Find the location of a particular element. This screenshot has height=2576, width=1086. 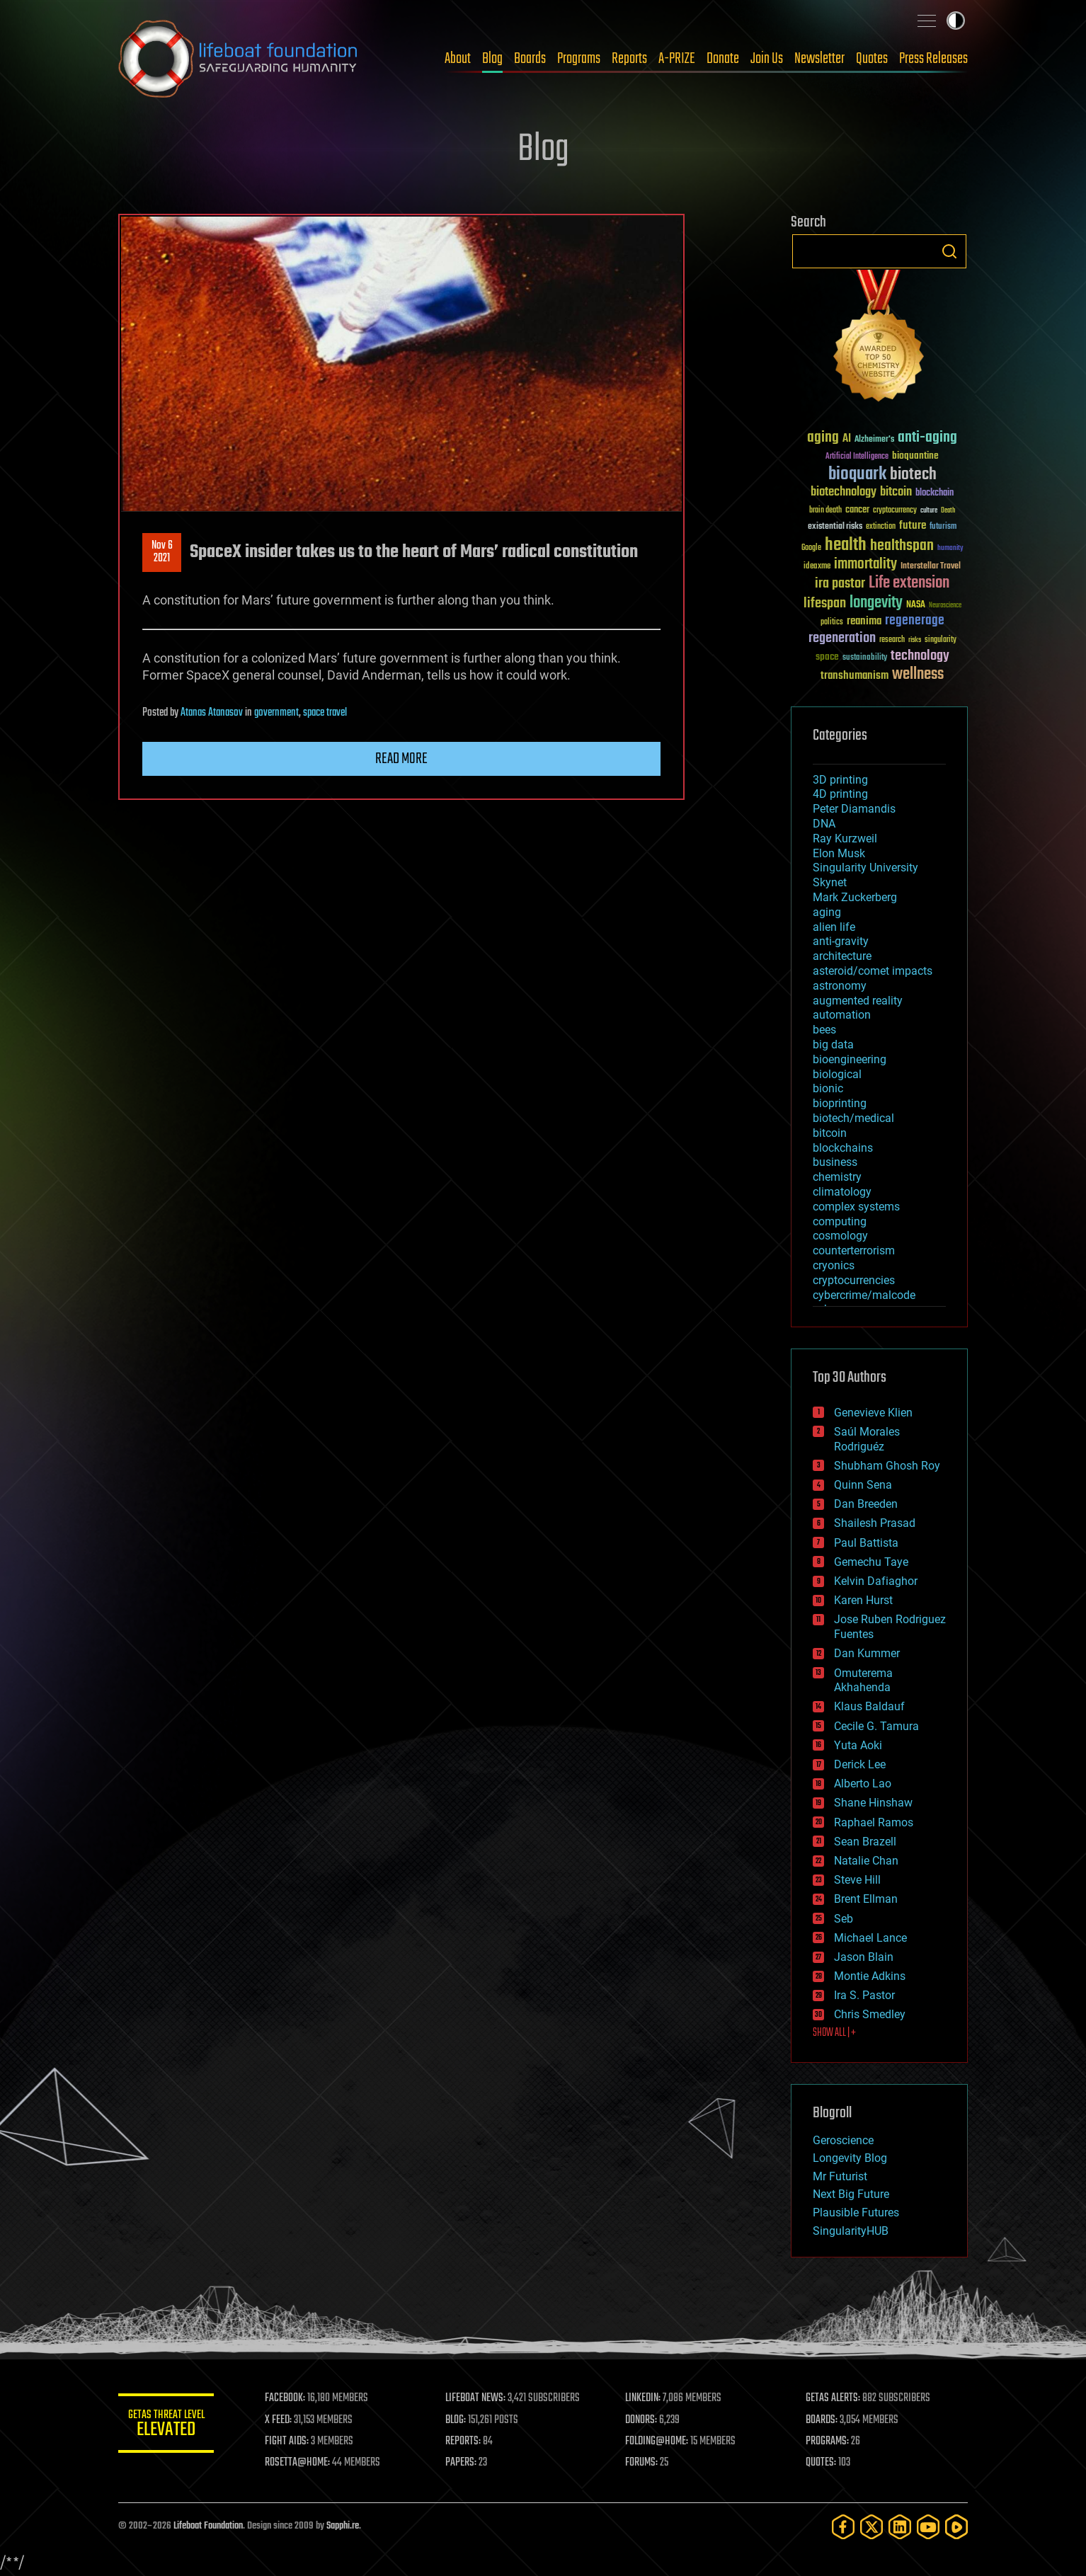

Genevieve Klien is located at coordinates (873, 1412).